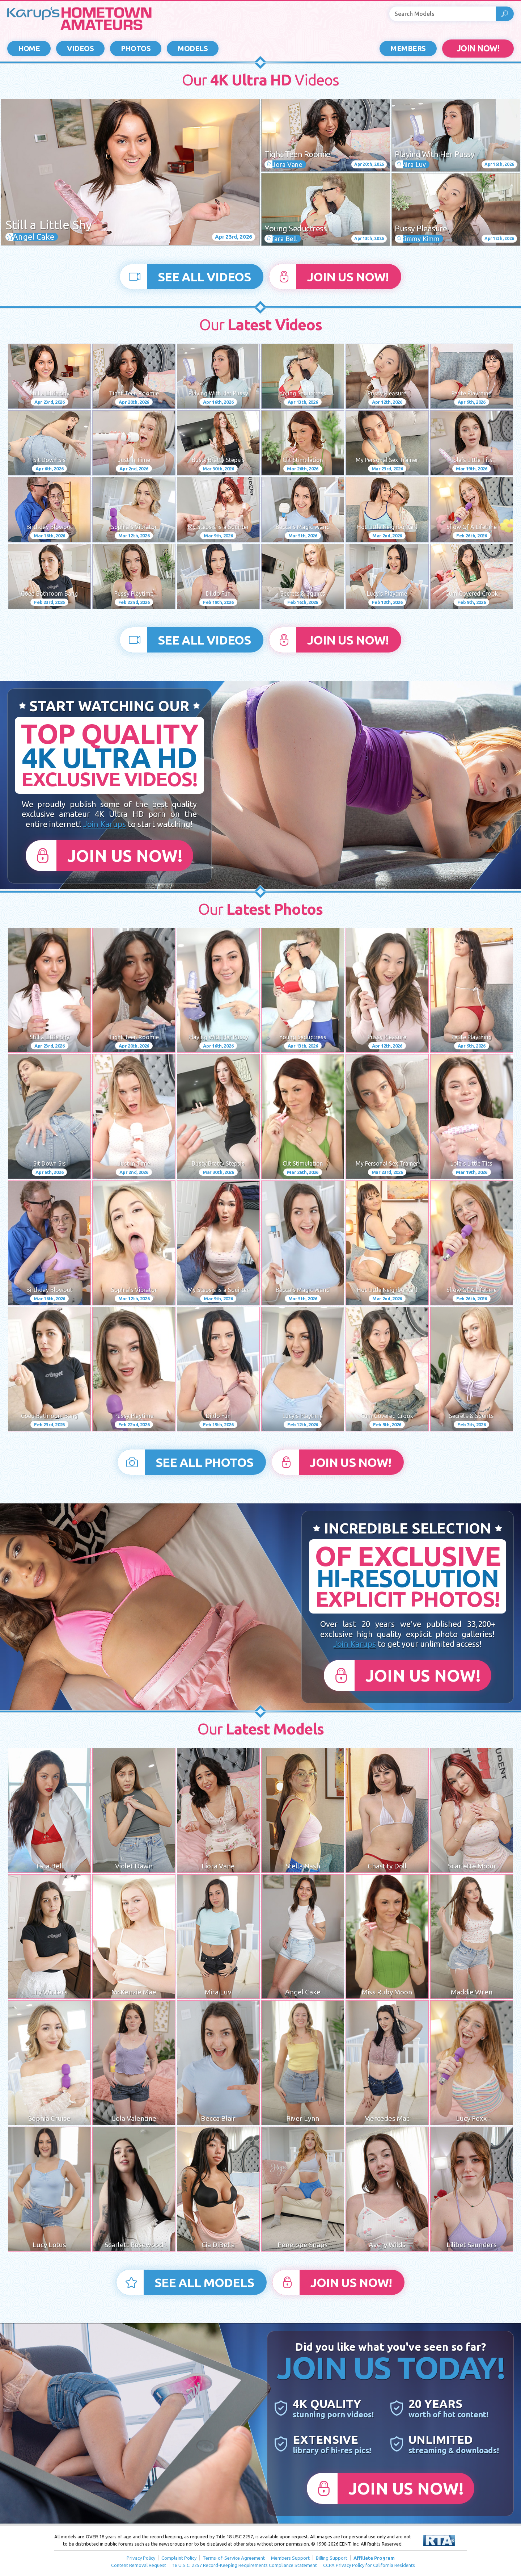  Describe the element at coordinates (136, 48) in the screenshot. I see `Photos` at that location.